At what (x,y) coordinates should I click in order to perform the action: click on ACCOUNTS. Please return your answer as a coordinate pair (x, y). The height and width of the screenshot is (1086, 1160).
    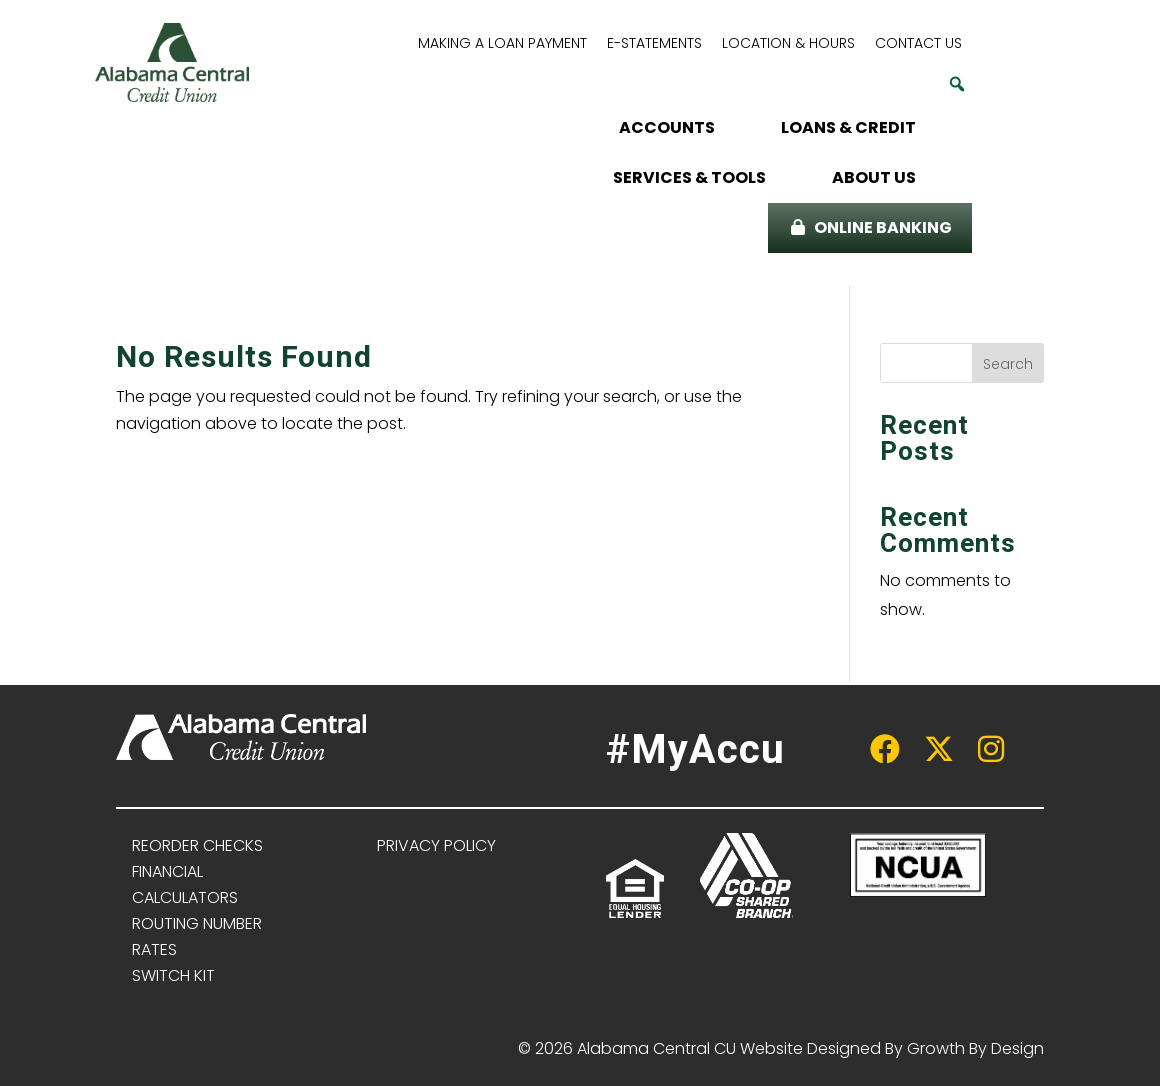
    Looking at the image, I should click on (667, 127).